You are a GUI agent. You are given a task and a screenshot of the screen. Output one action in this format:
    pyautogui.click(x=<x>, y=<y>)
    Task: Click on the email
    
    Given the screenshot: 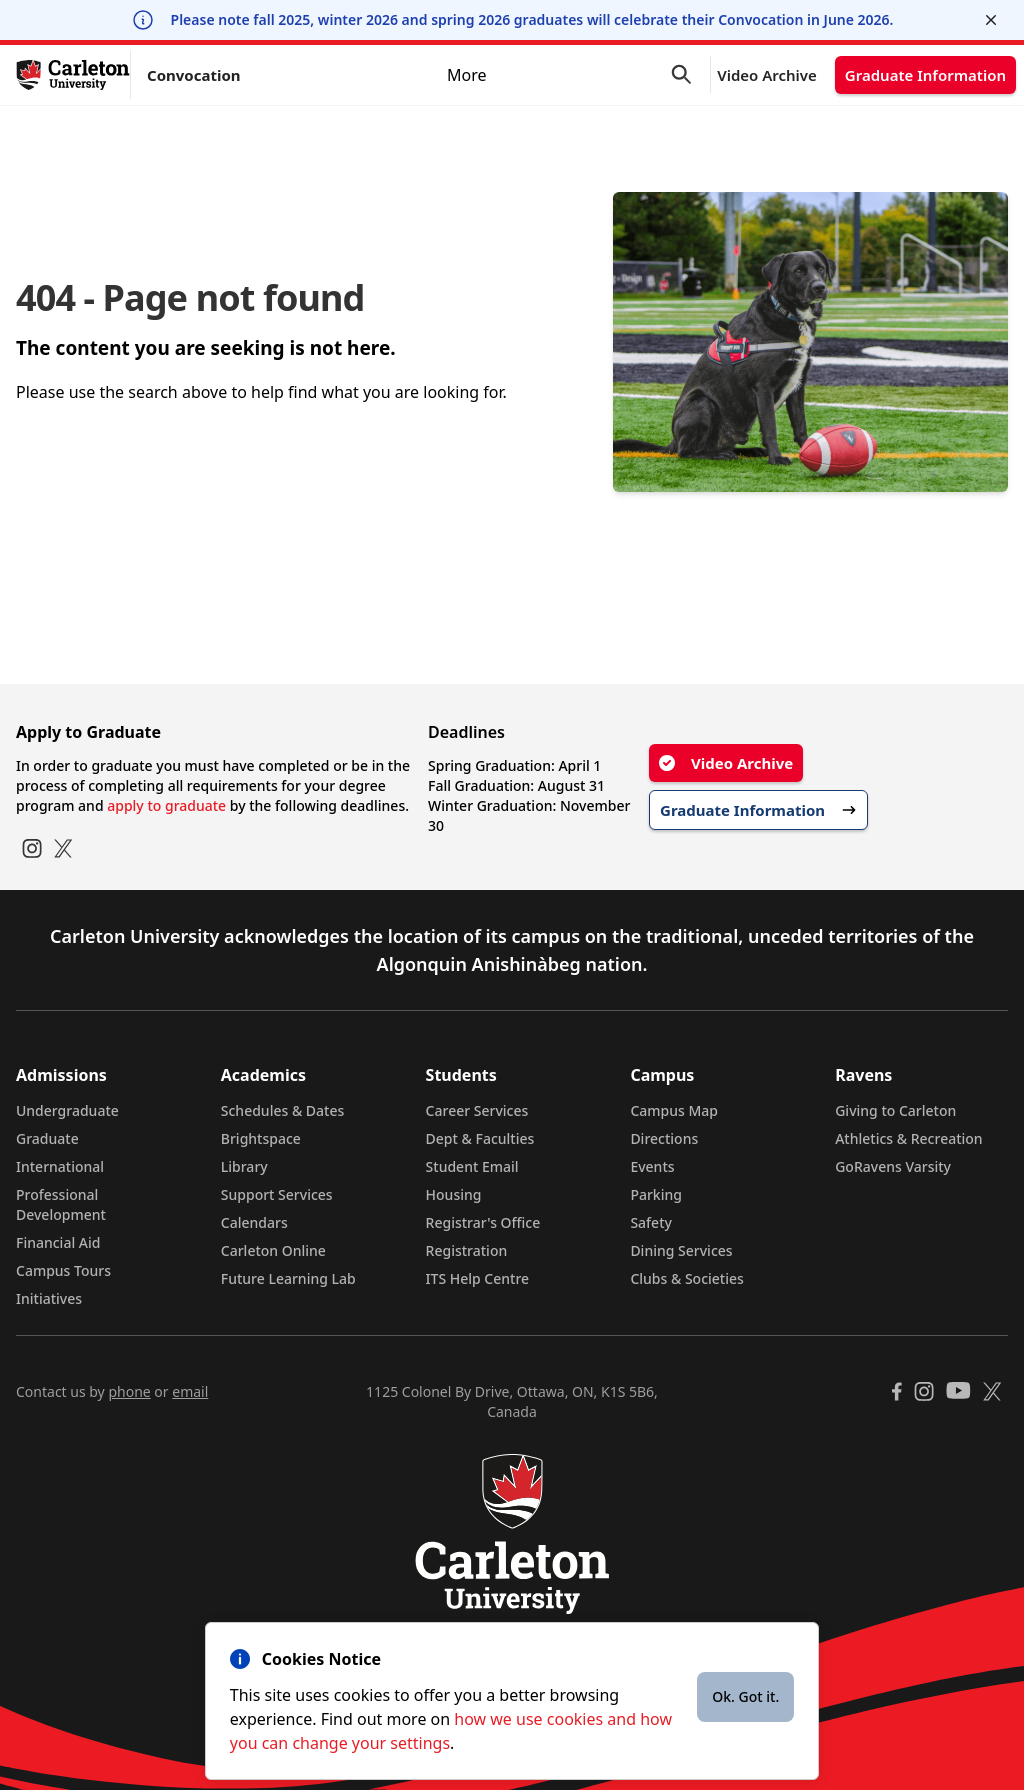 What is the action you would take?
    pyautogui.click(x=190, y=1391)
    